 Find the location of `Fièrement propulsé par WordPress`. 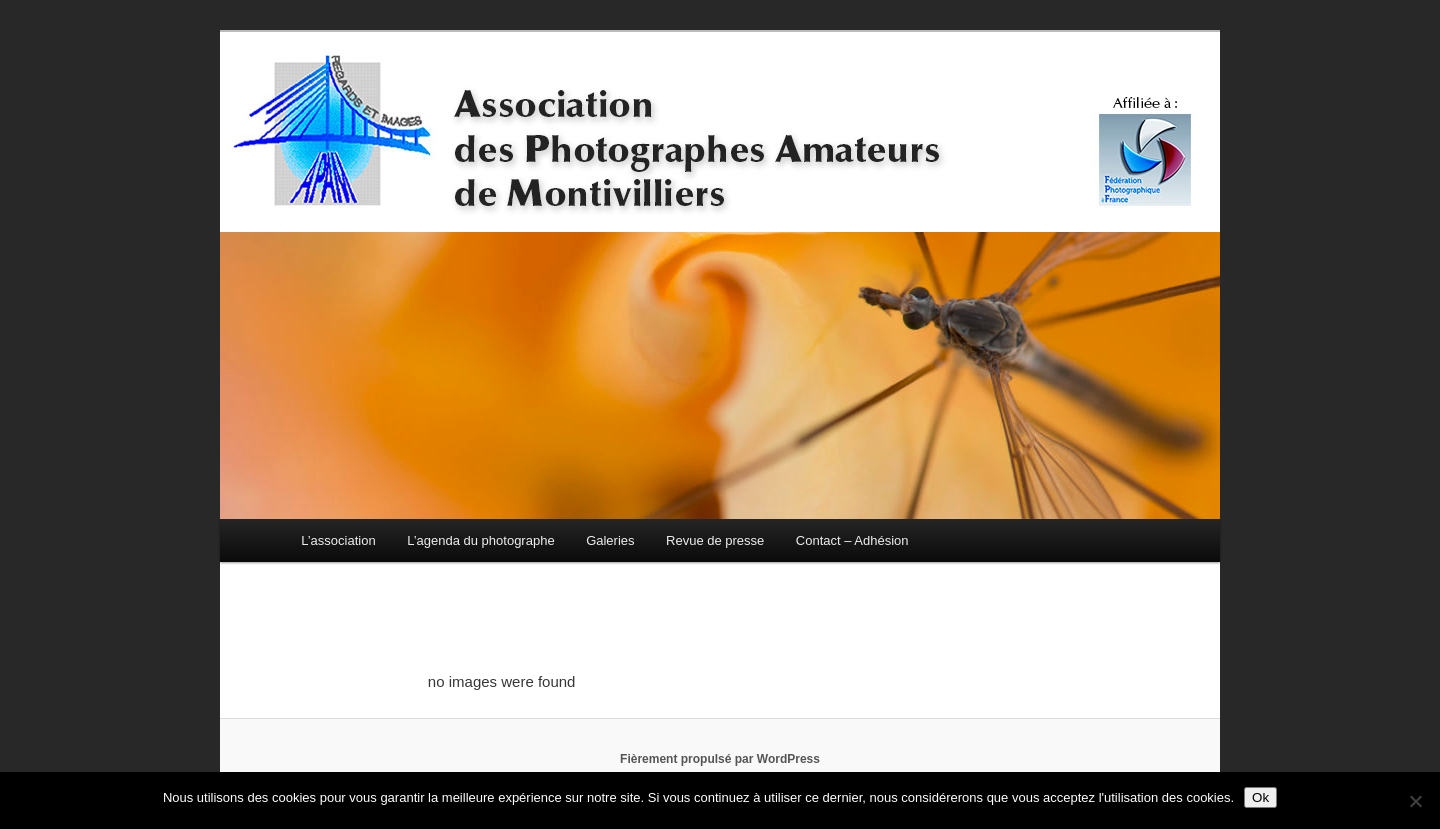

Fièrement propulsé par WordPress is located at coordinates (720, 759).